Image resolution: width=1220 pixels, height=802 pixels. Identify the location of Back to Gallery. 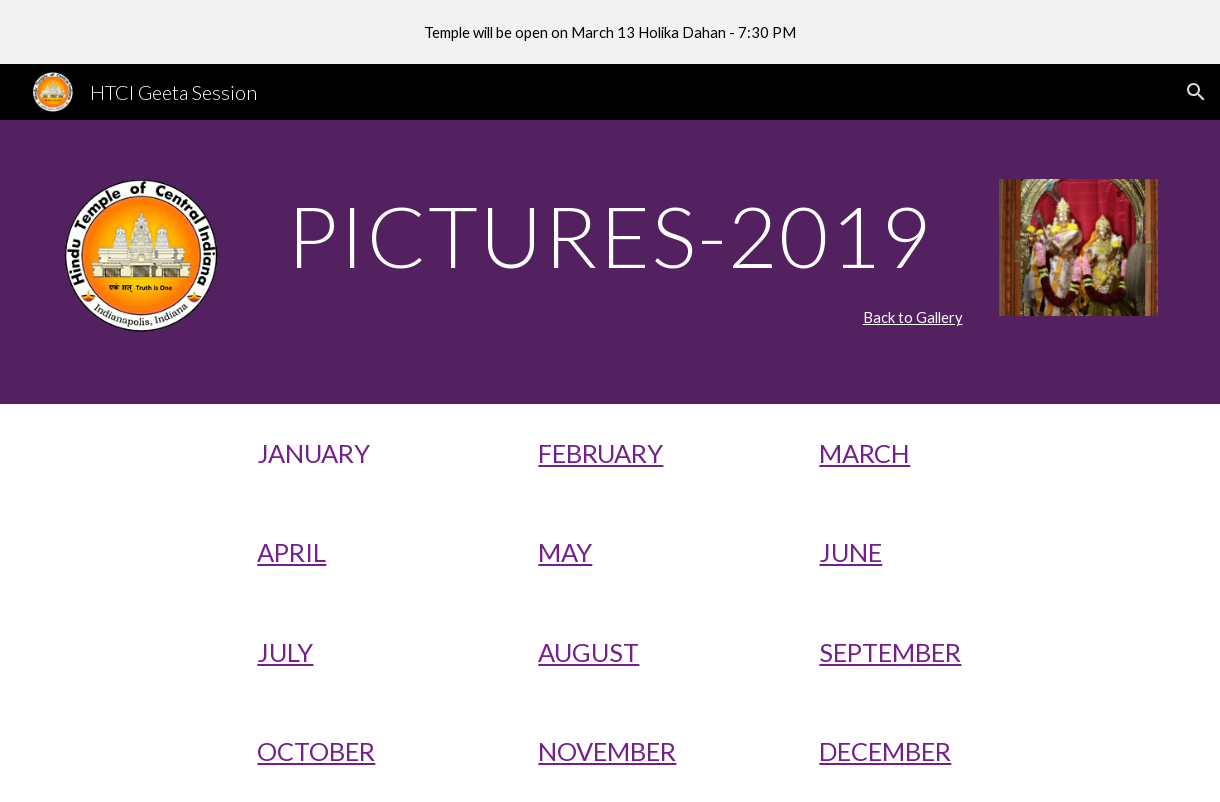
(913, 317).